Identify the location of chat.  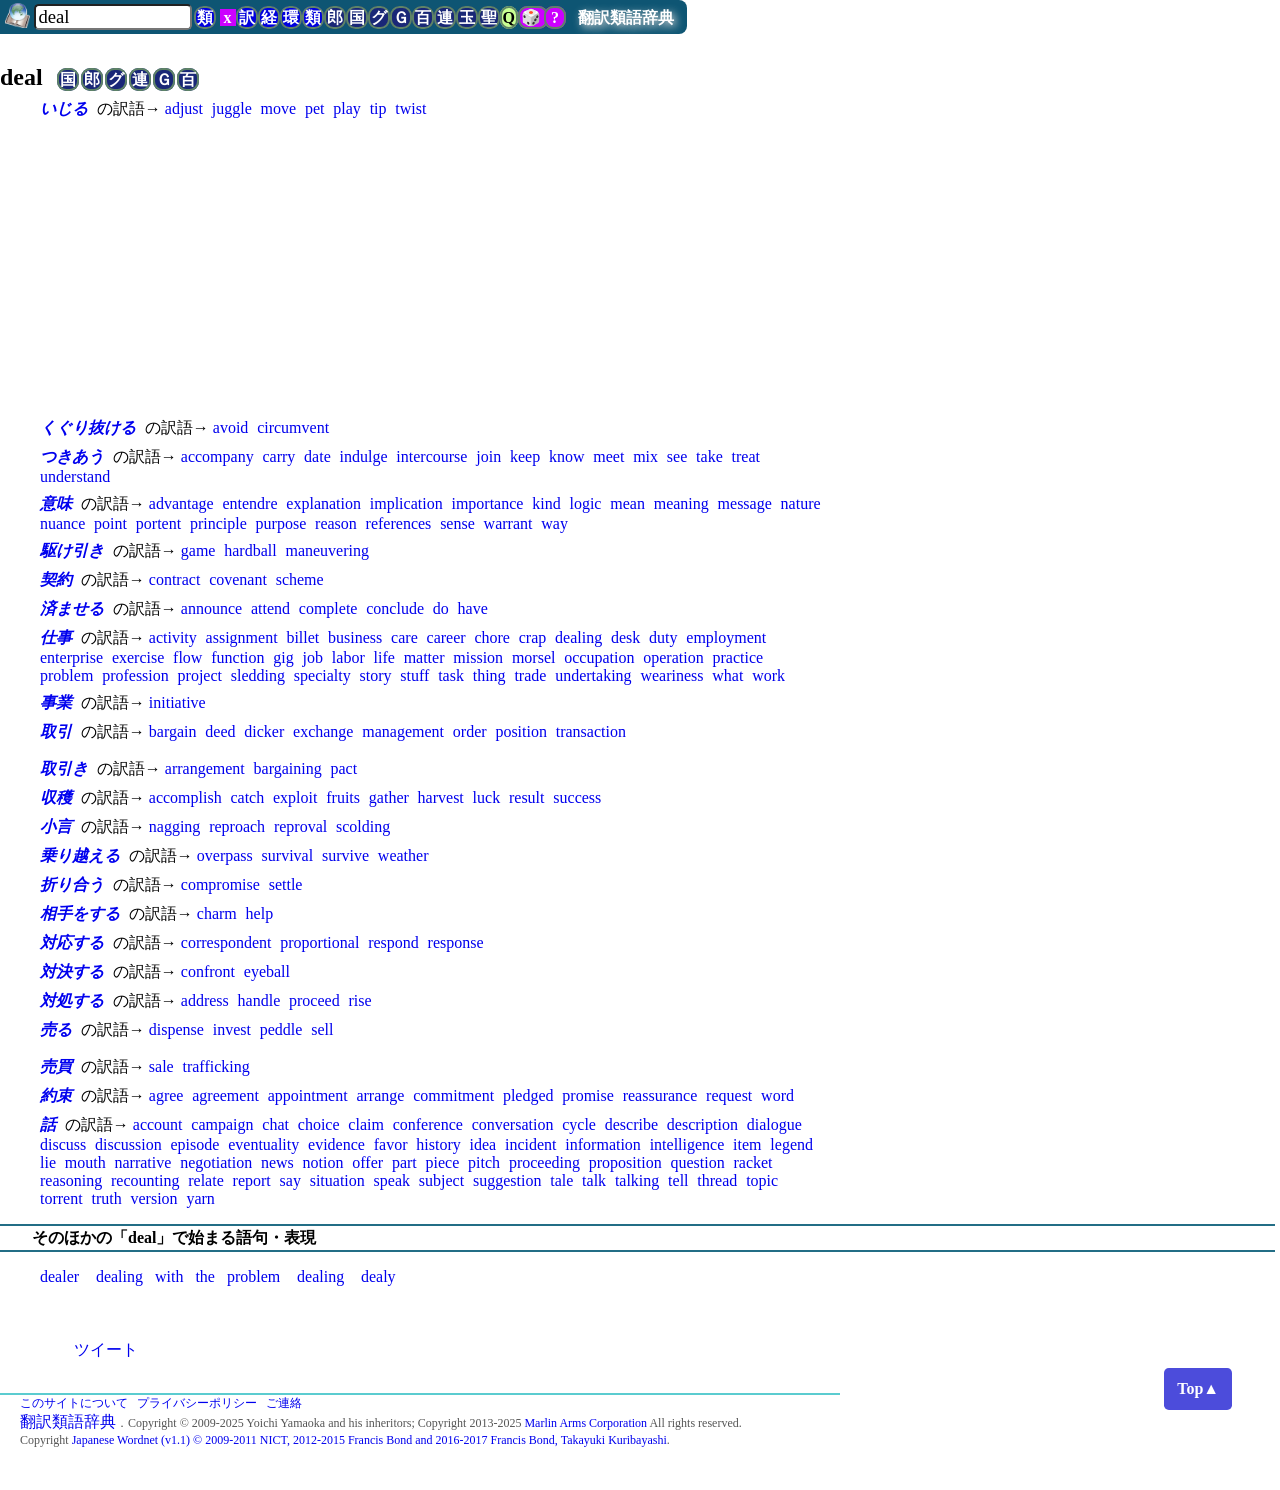
(275, 1124).